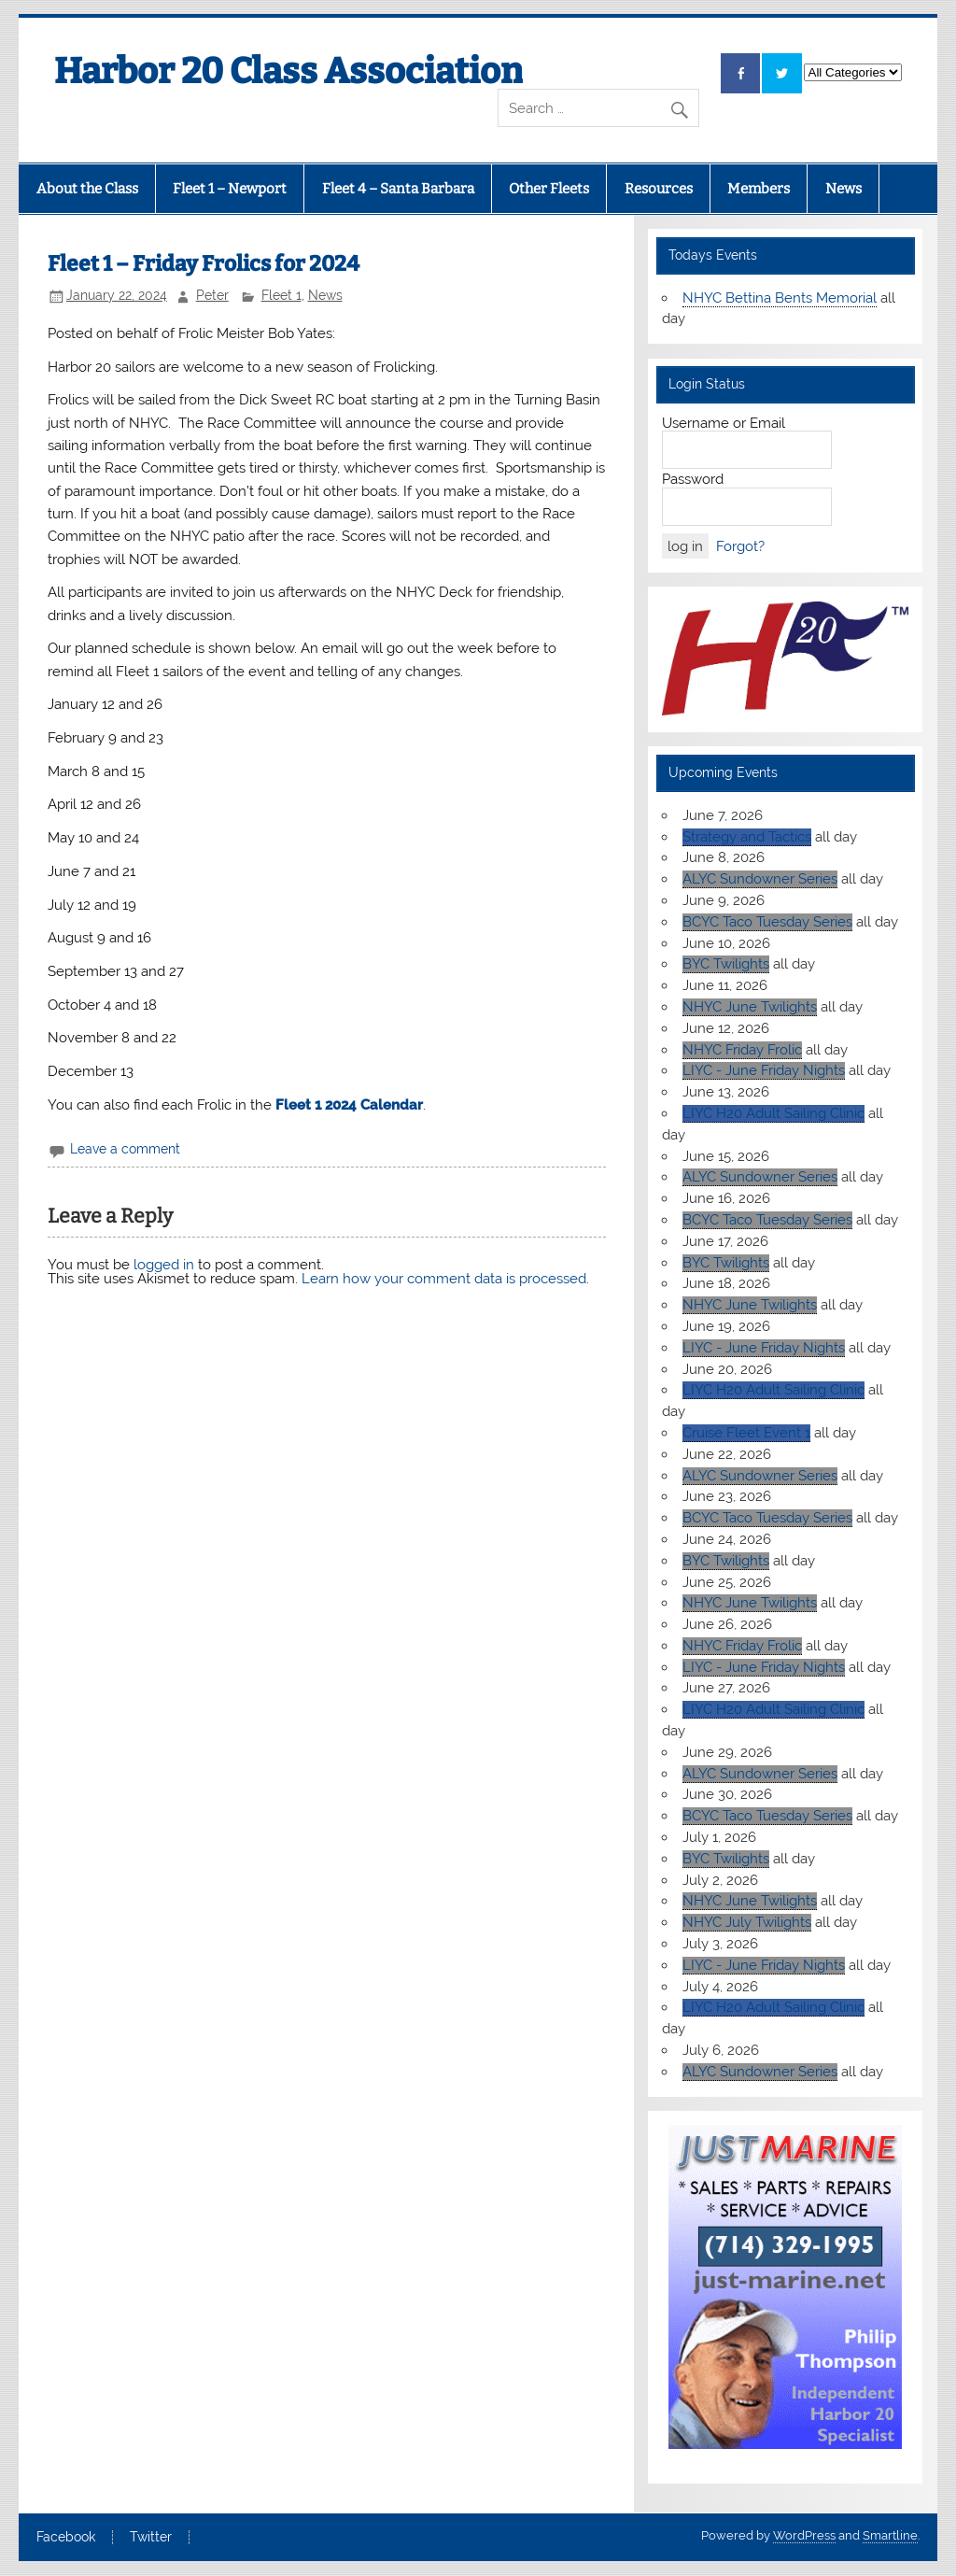 The height and width of the screenshot is (2576, 956). Describe the element at coordinates (742, 1049) in the screenshot. I see `NHYC Friday Frolic` at that location.